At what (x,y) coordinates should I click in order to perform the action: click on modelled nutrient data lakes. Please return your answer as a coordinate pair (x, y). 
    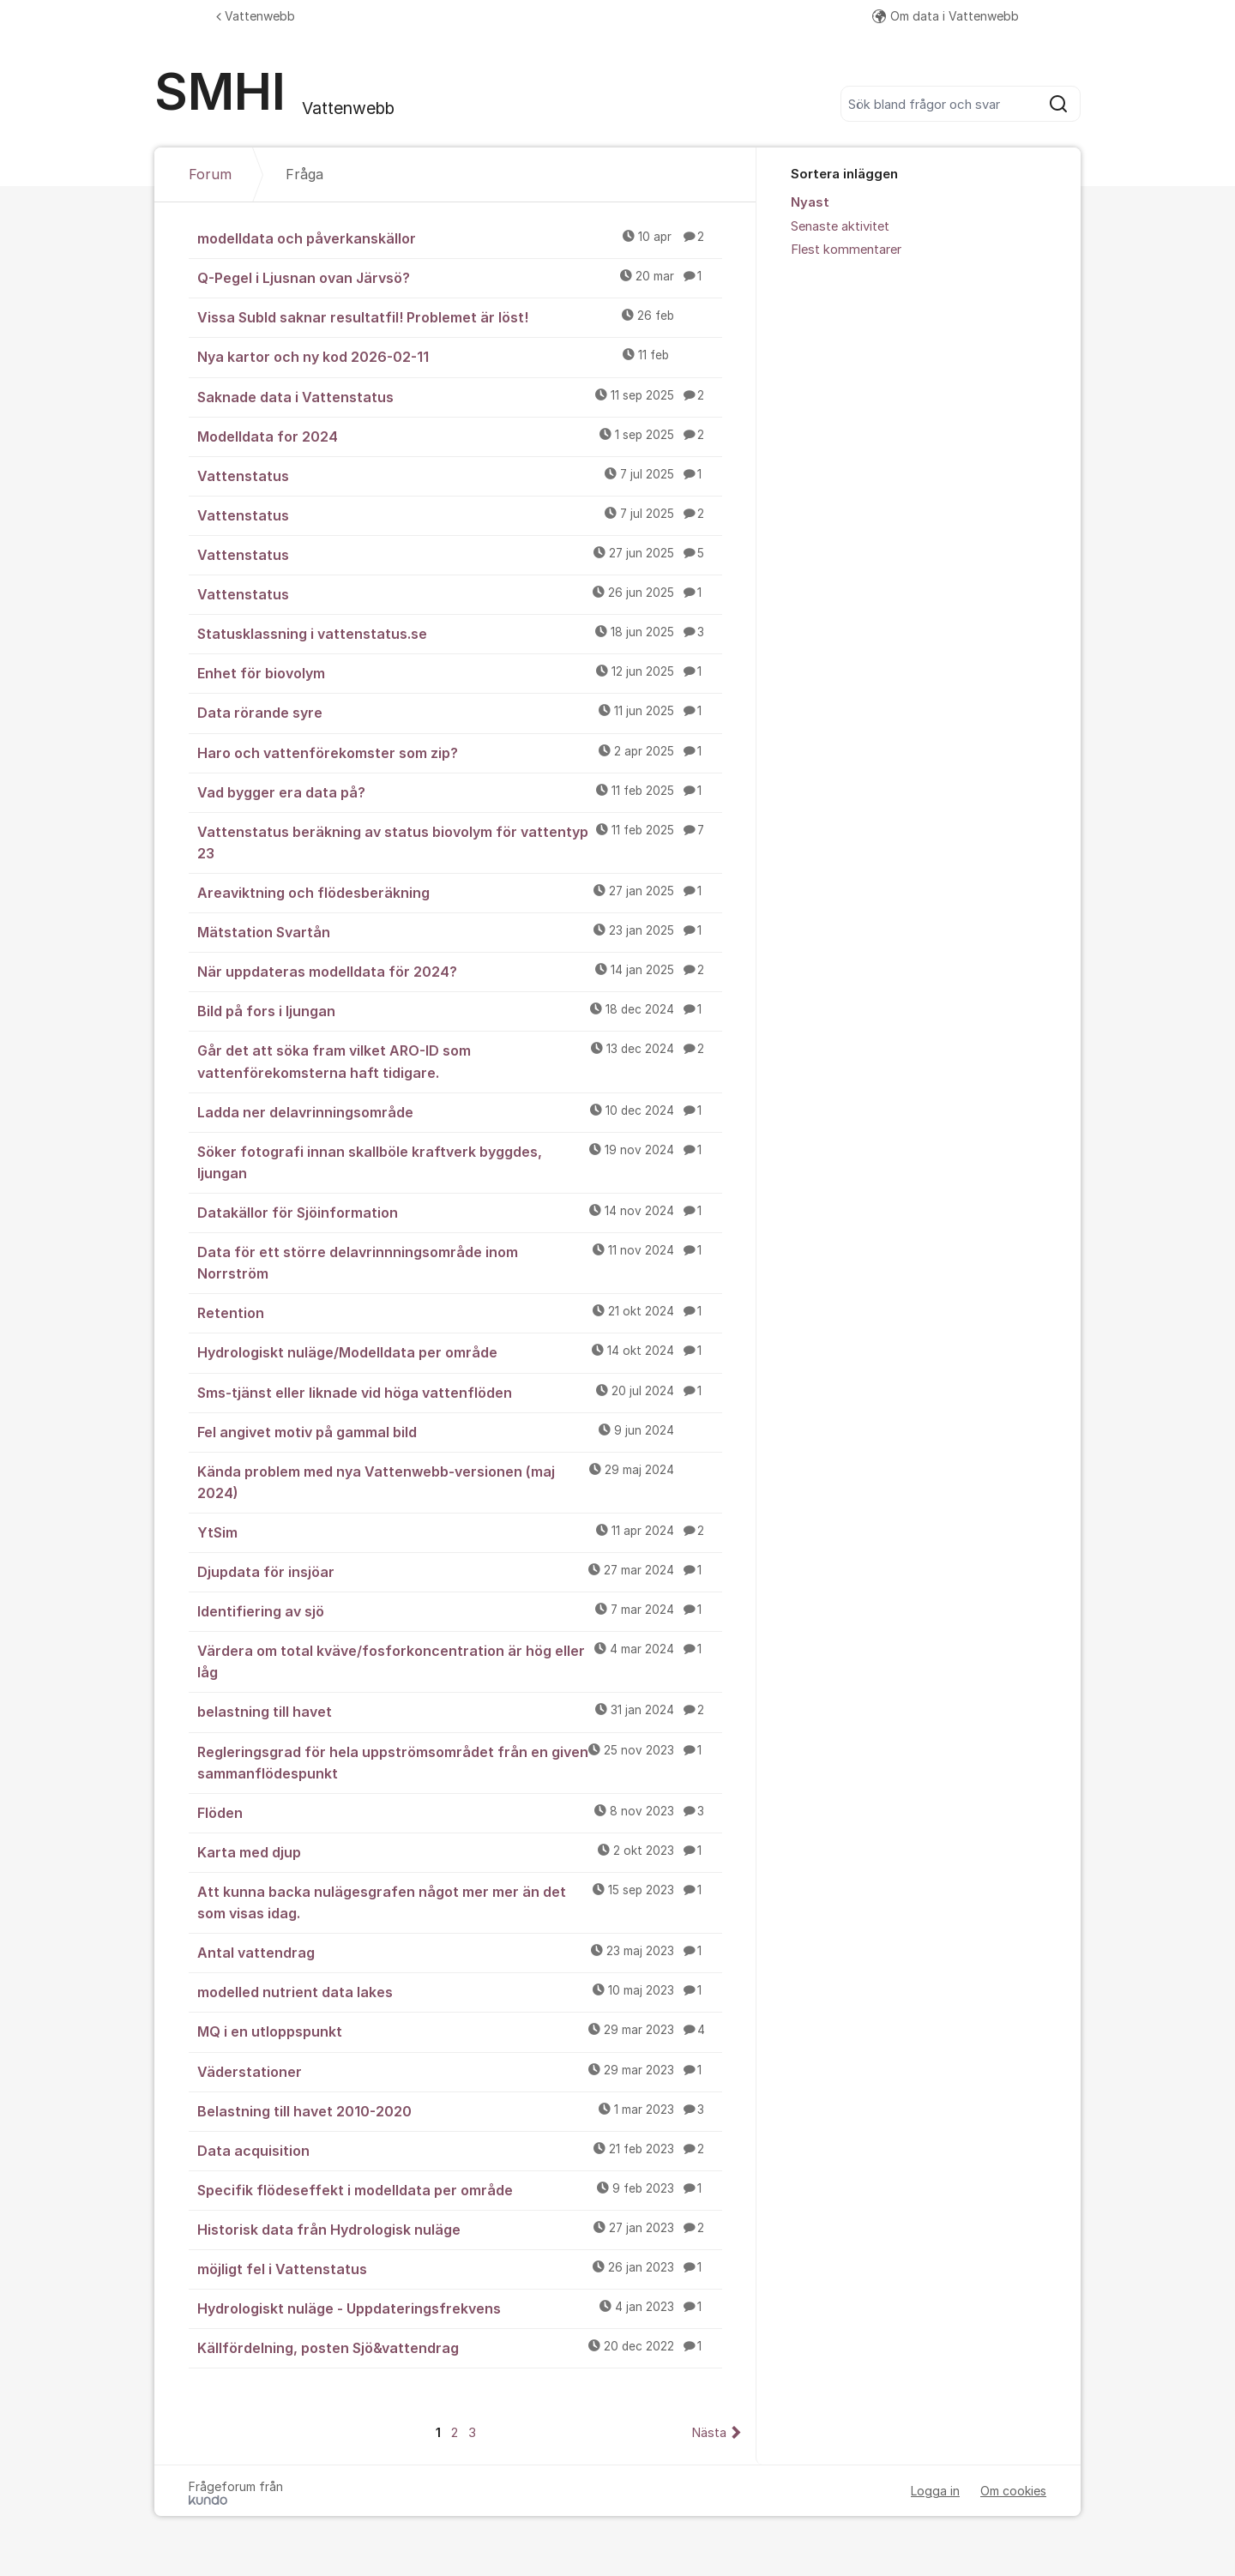
    Looking at the image, I should click on (459, 1991).